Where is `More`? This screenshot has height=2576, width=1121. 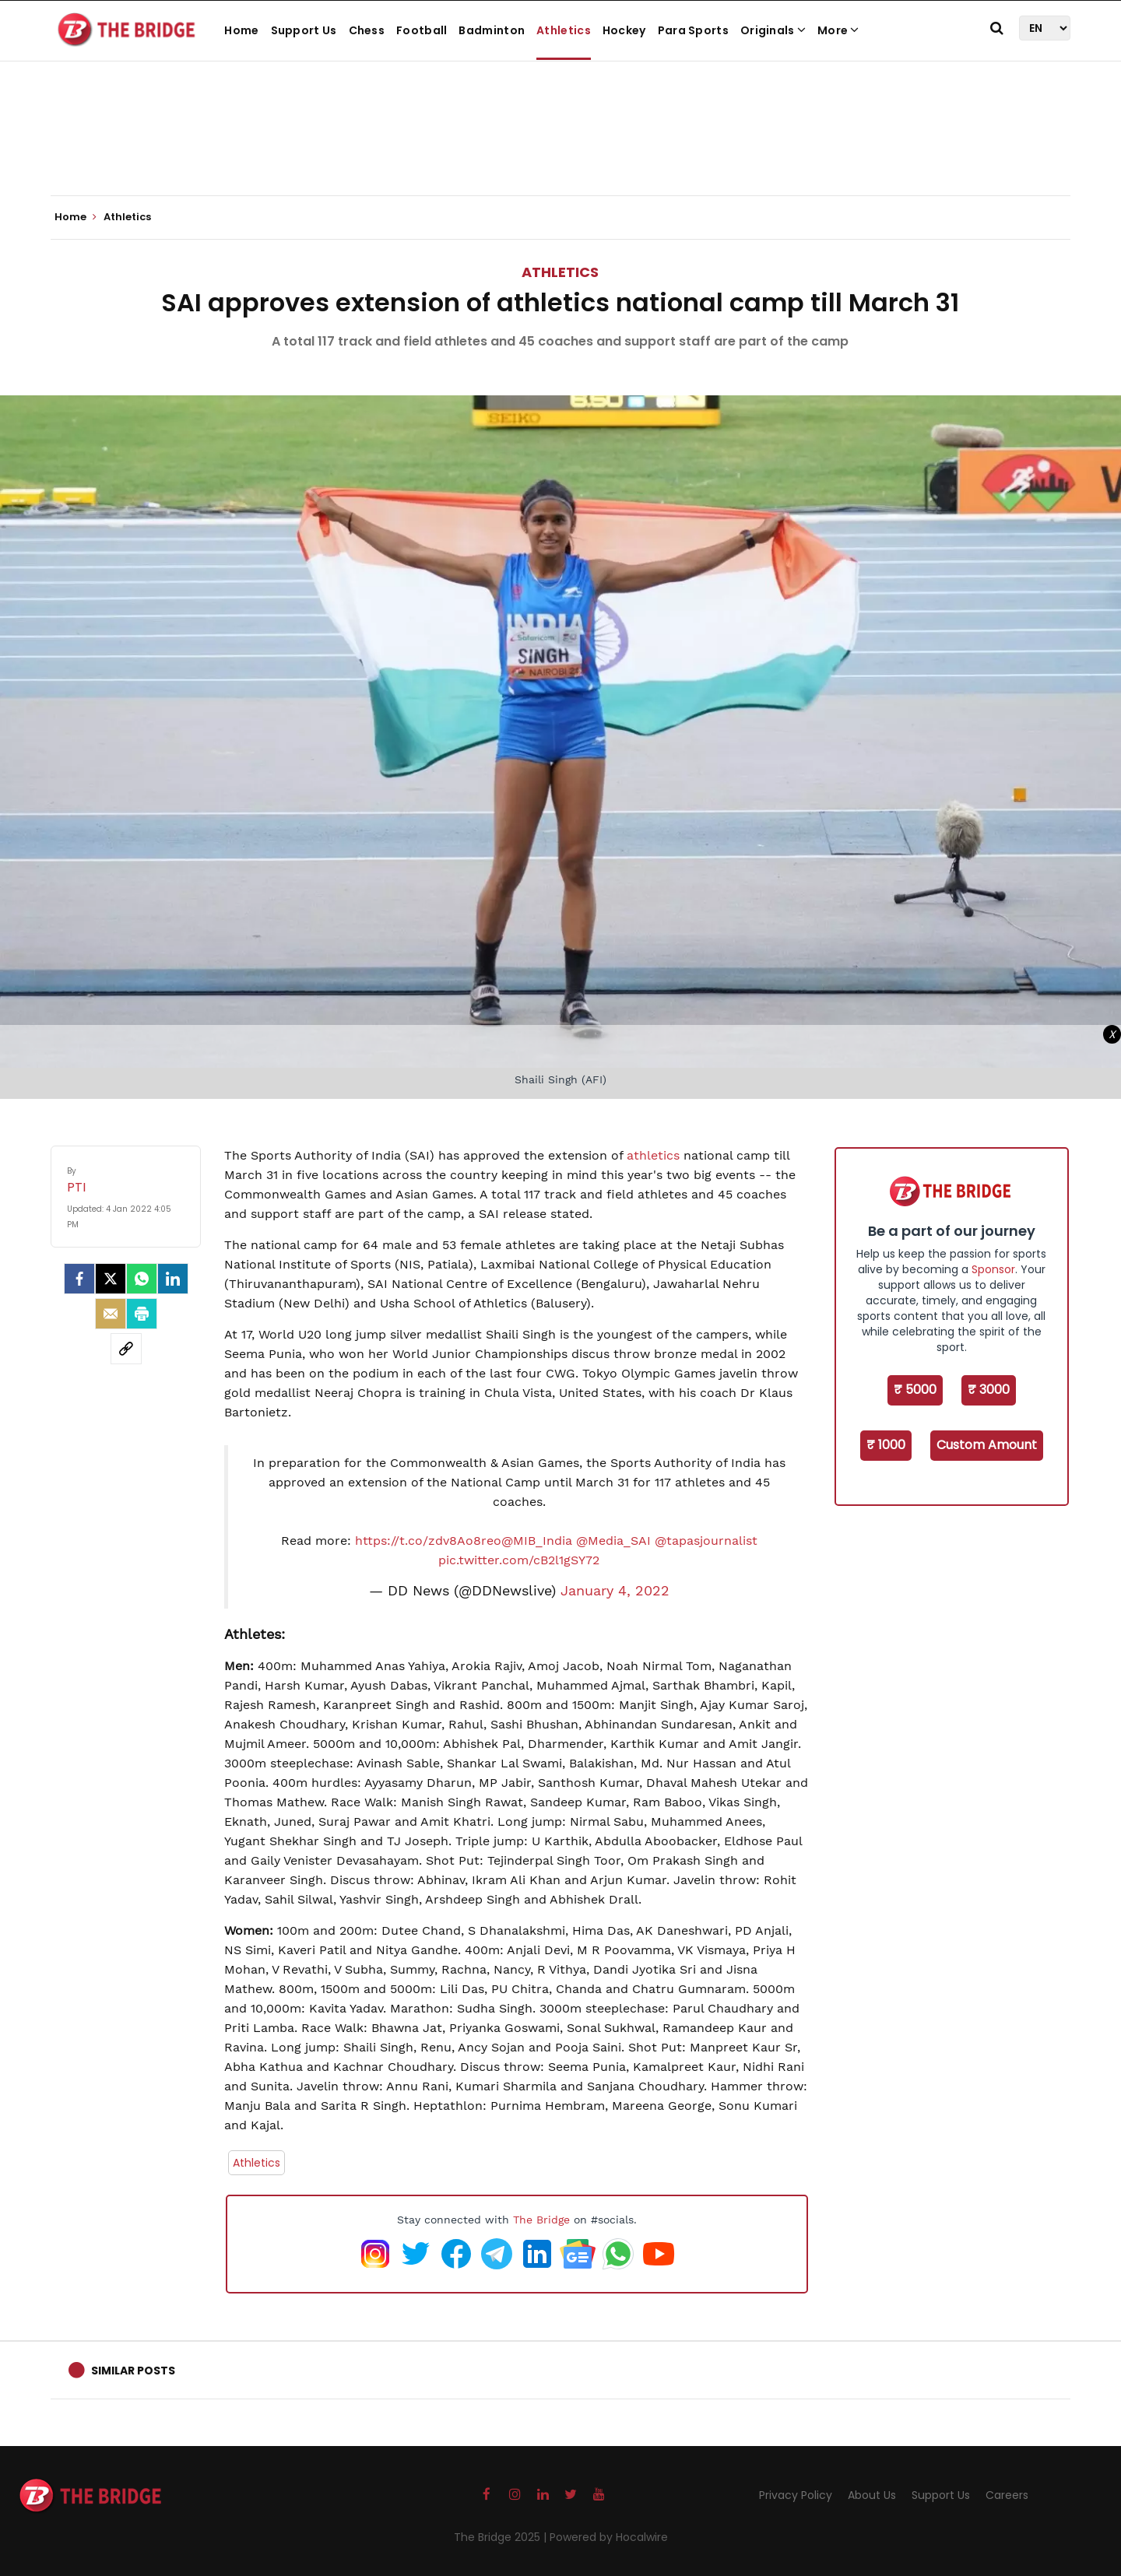 More is located at coordinates (838, 30).